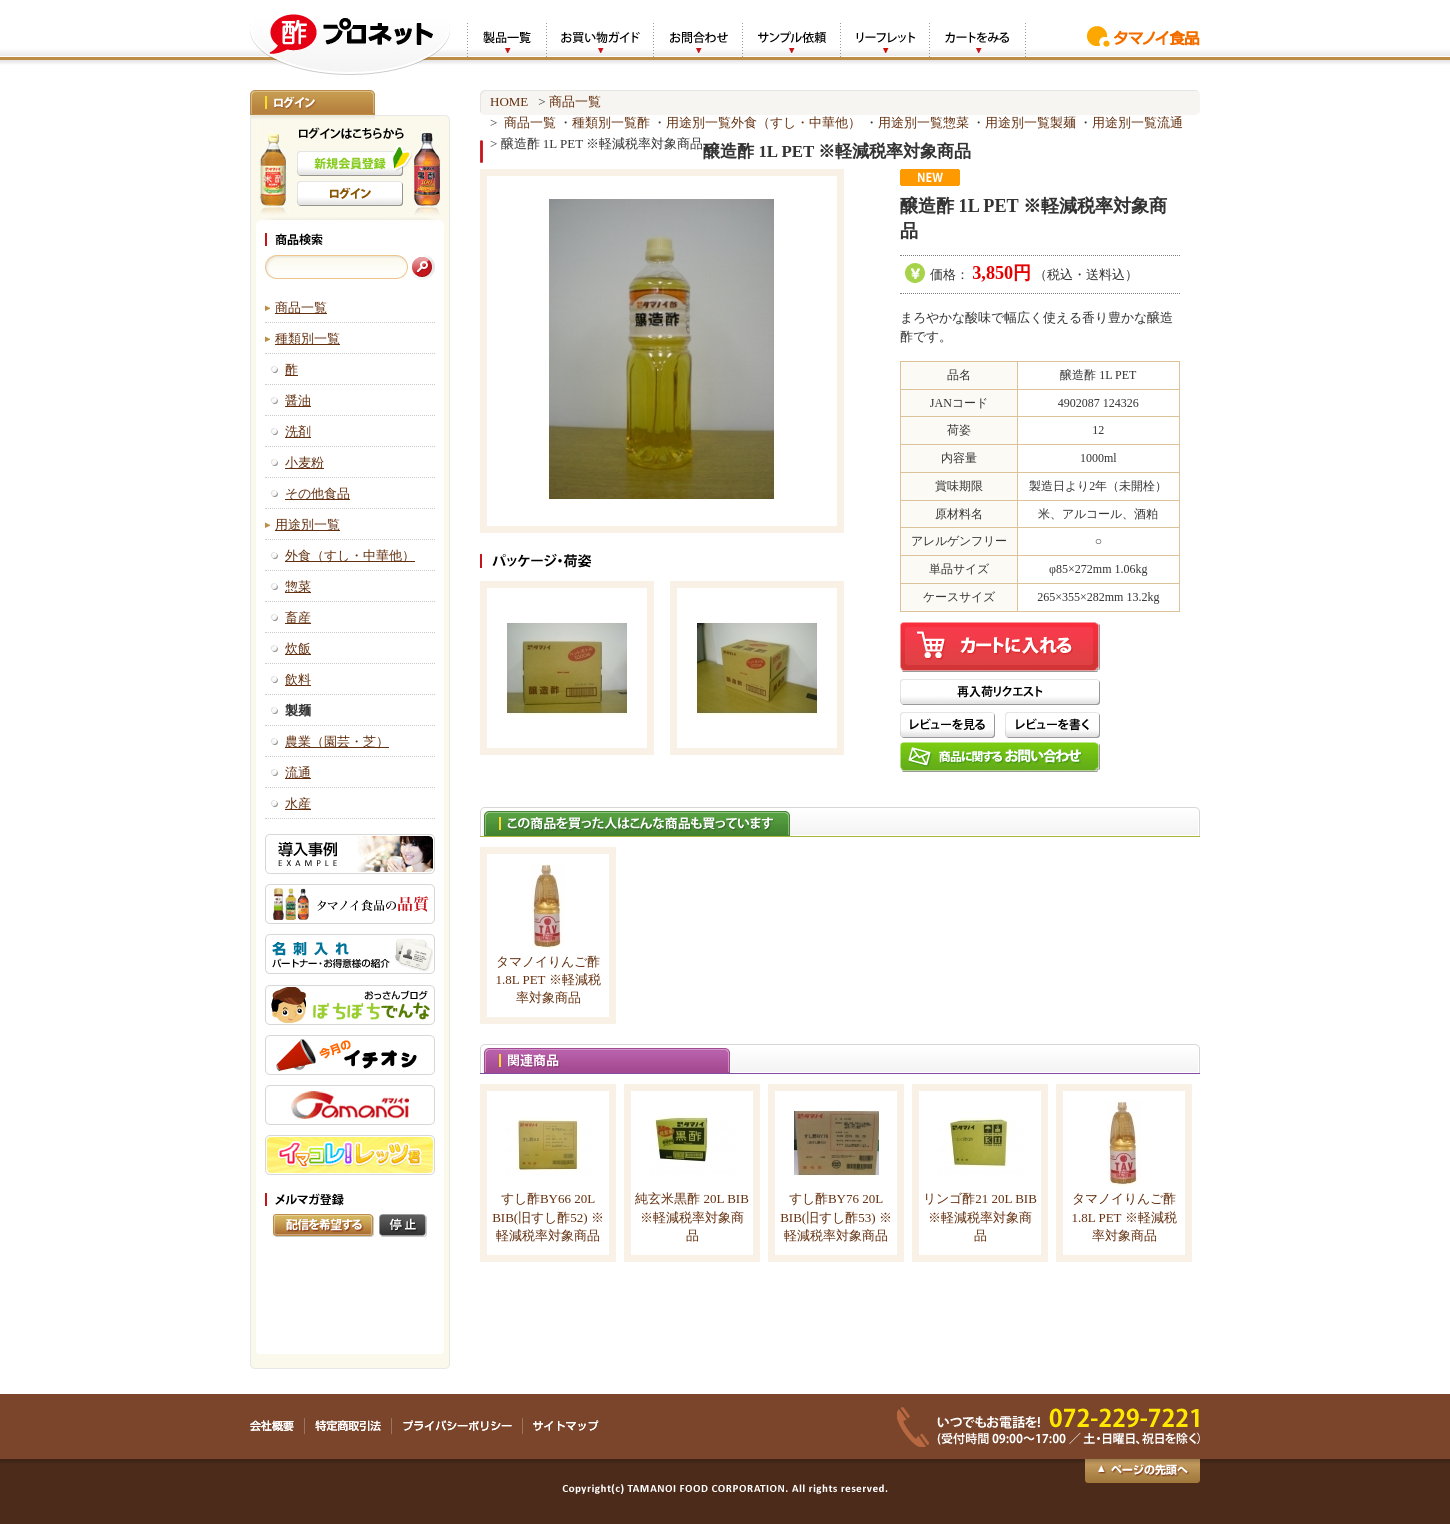  Describe the element at coordinates (565, 1426) in the screenshot. I see `サイトマップ` at that location.